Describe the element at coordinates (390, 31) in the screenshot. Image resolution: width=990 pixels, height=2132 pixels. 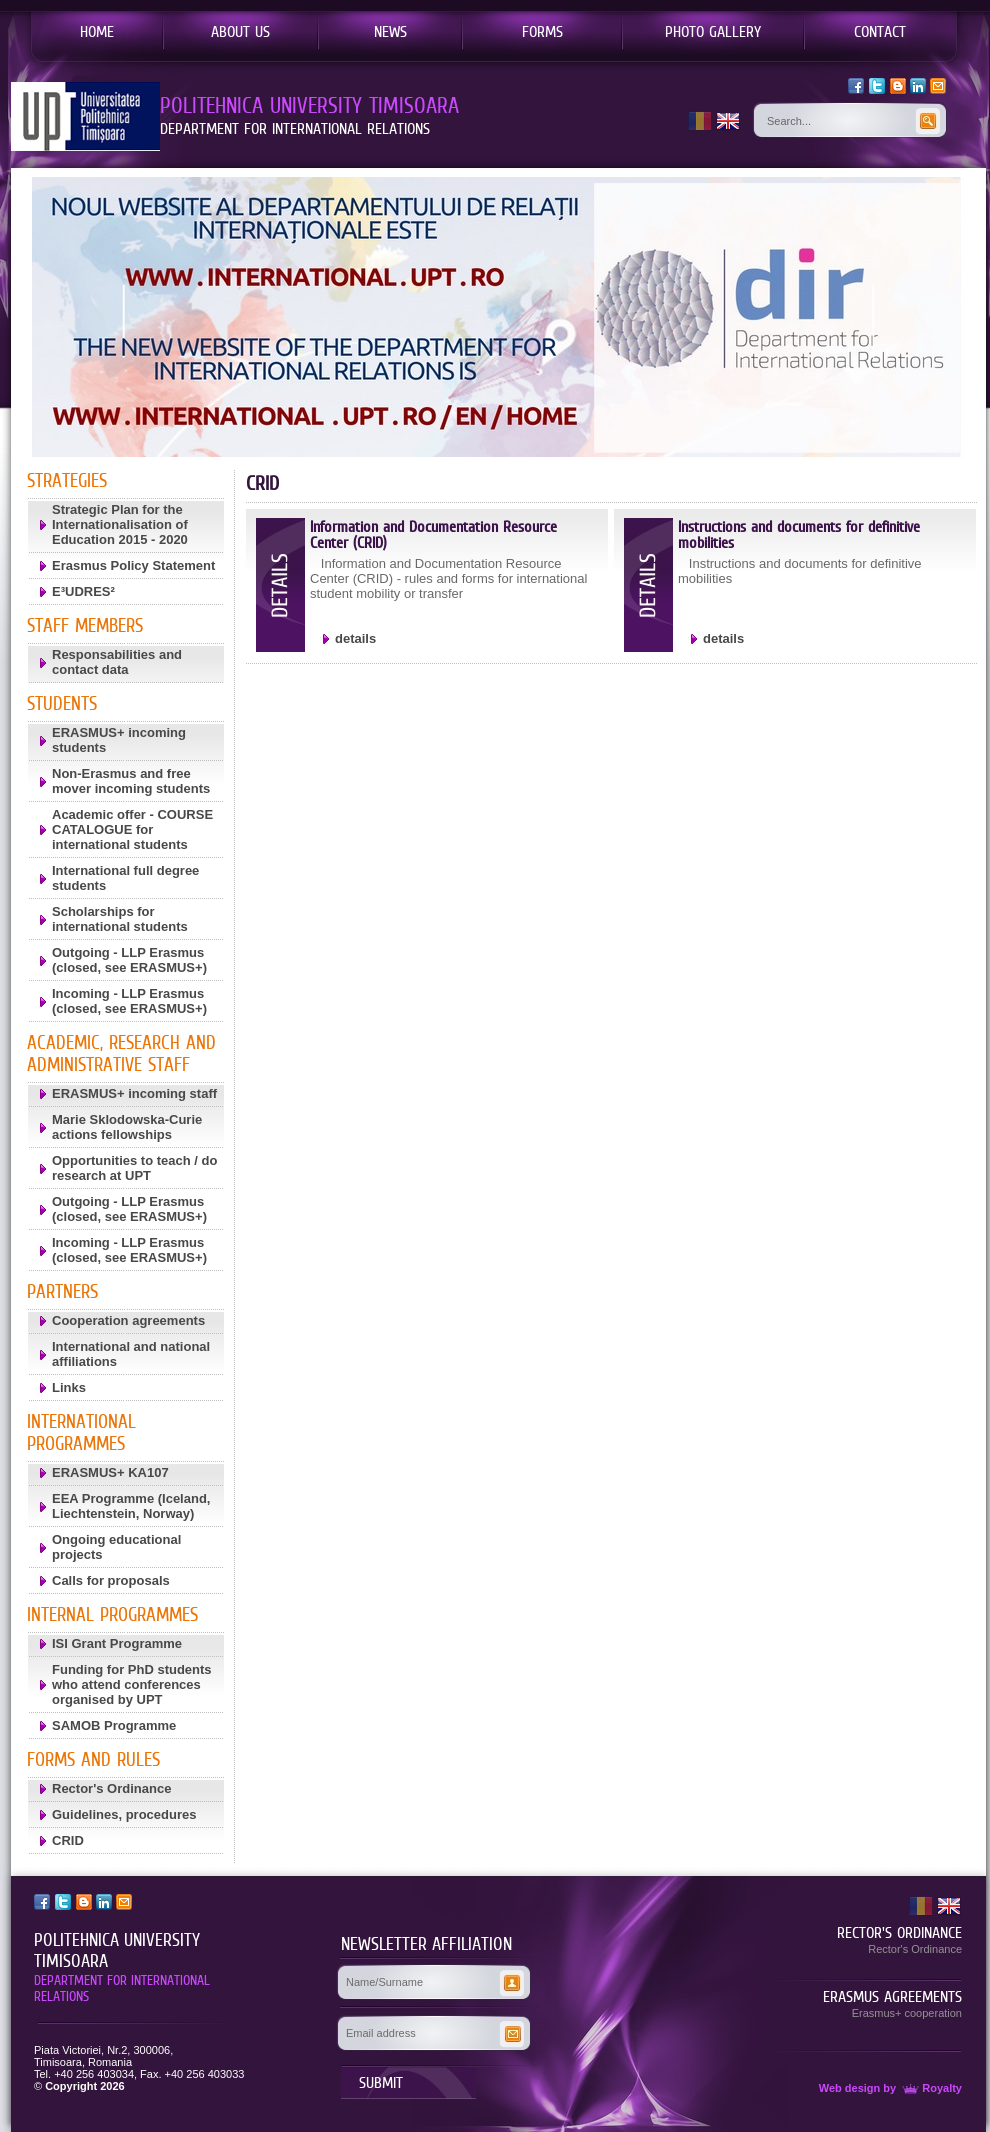
I see `NEWS` at that location.